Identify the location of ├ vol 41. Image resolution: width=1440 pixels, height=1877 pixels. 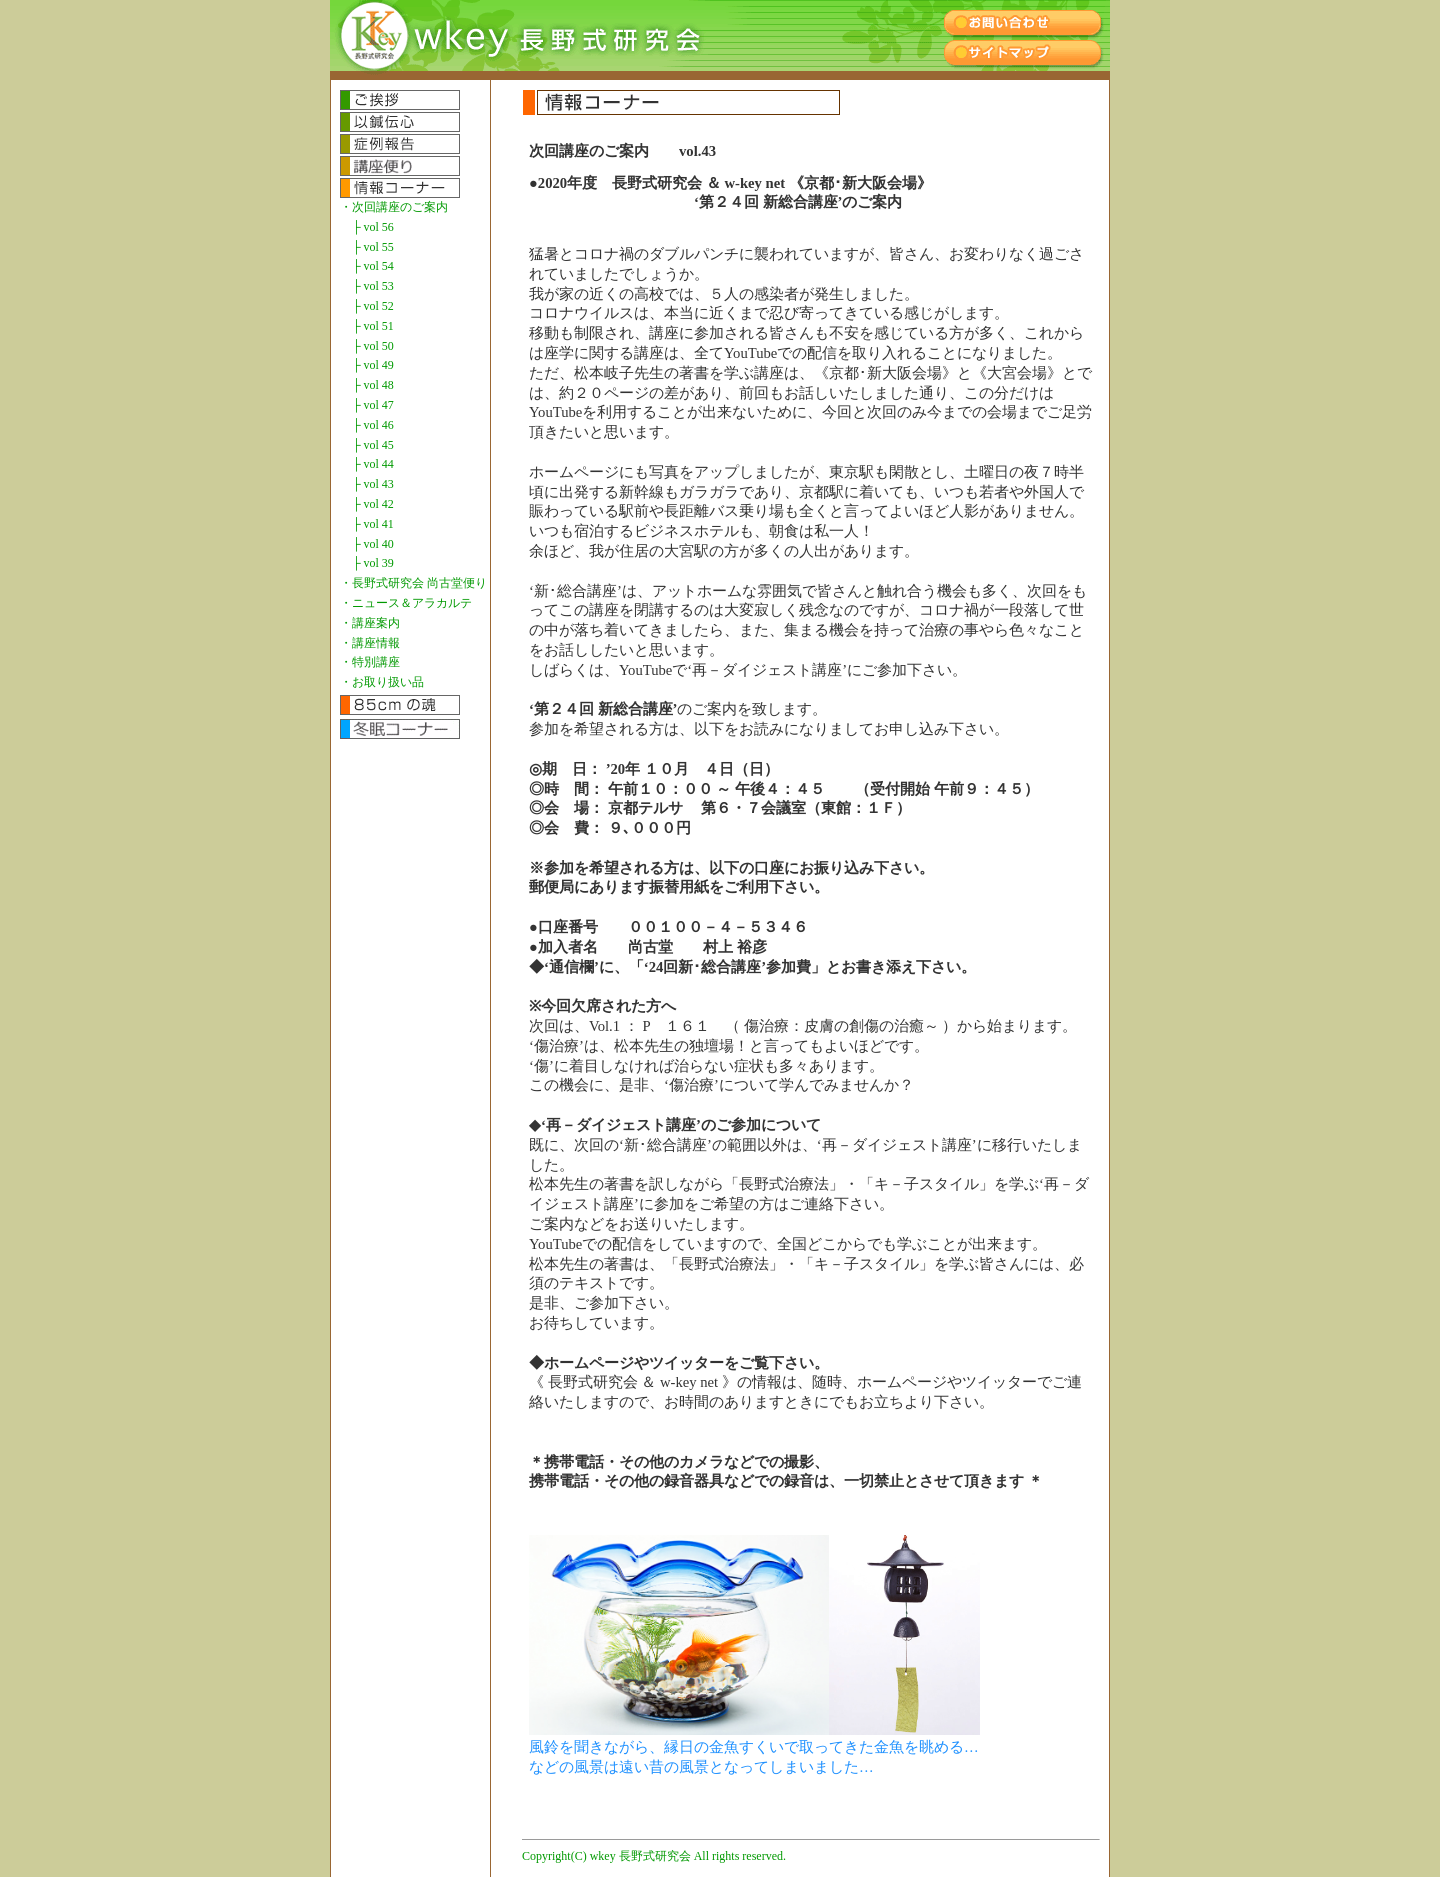
(373, 524).